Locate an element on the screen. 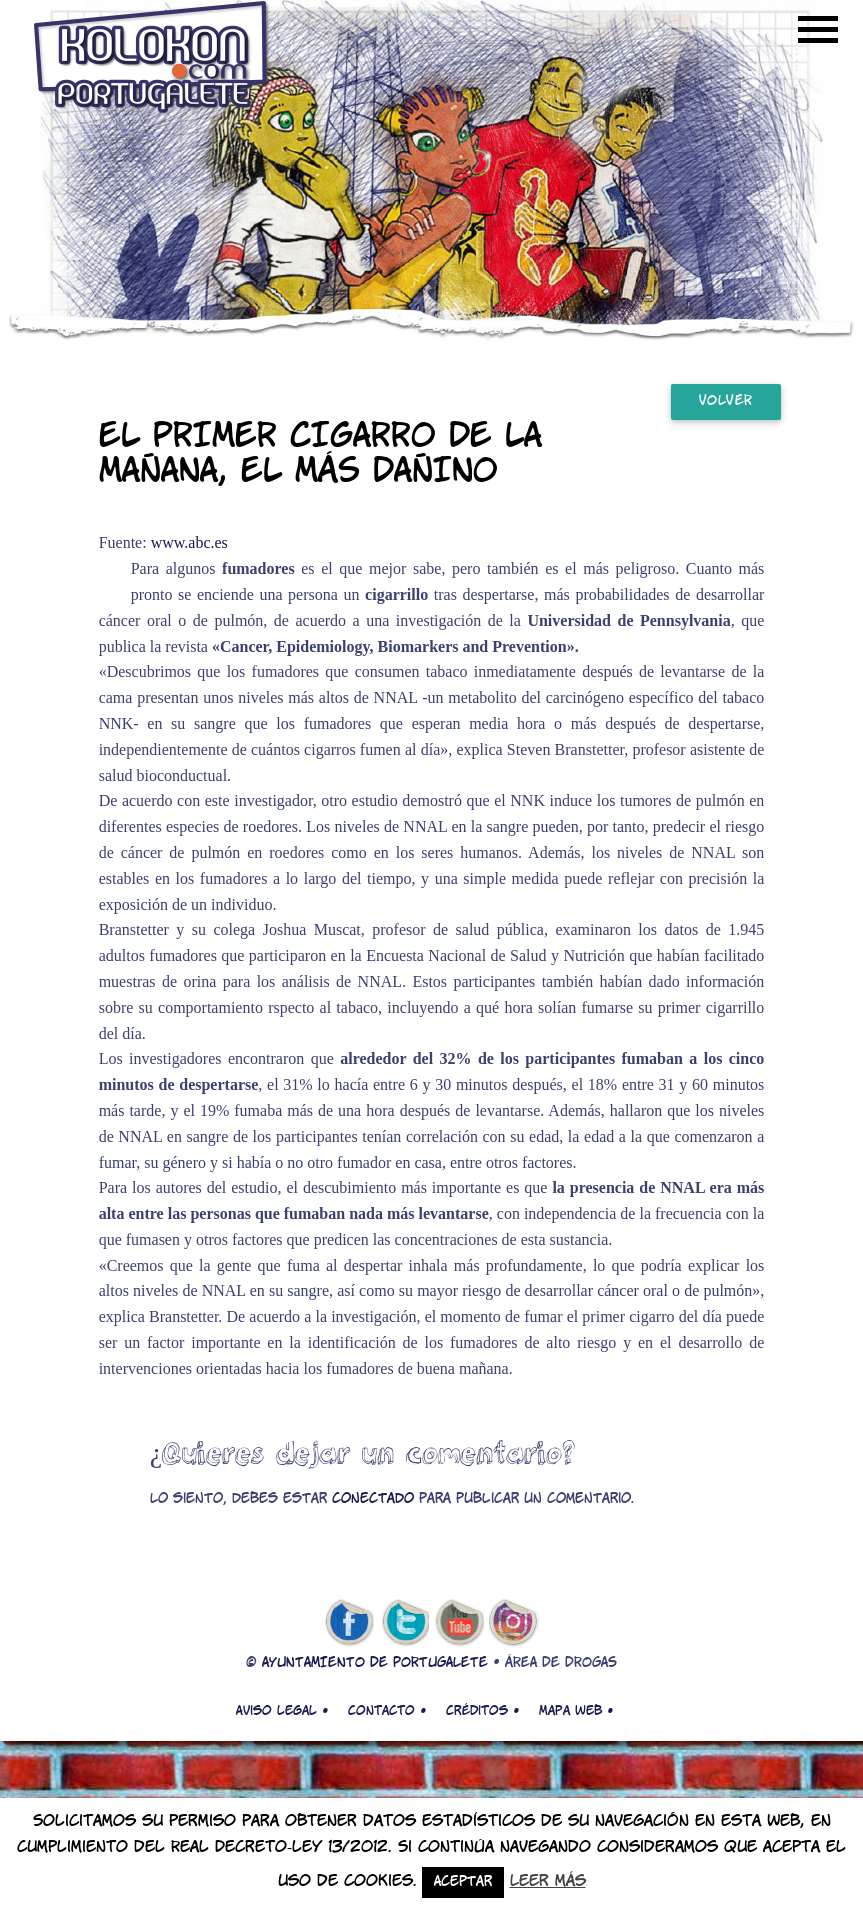 Image resolution: width=863 pixels, height=1910 pixels. Créditos • is located at coordinates (482, 1711).